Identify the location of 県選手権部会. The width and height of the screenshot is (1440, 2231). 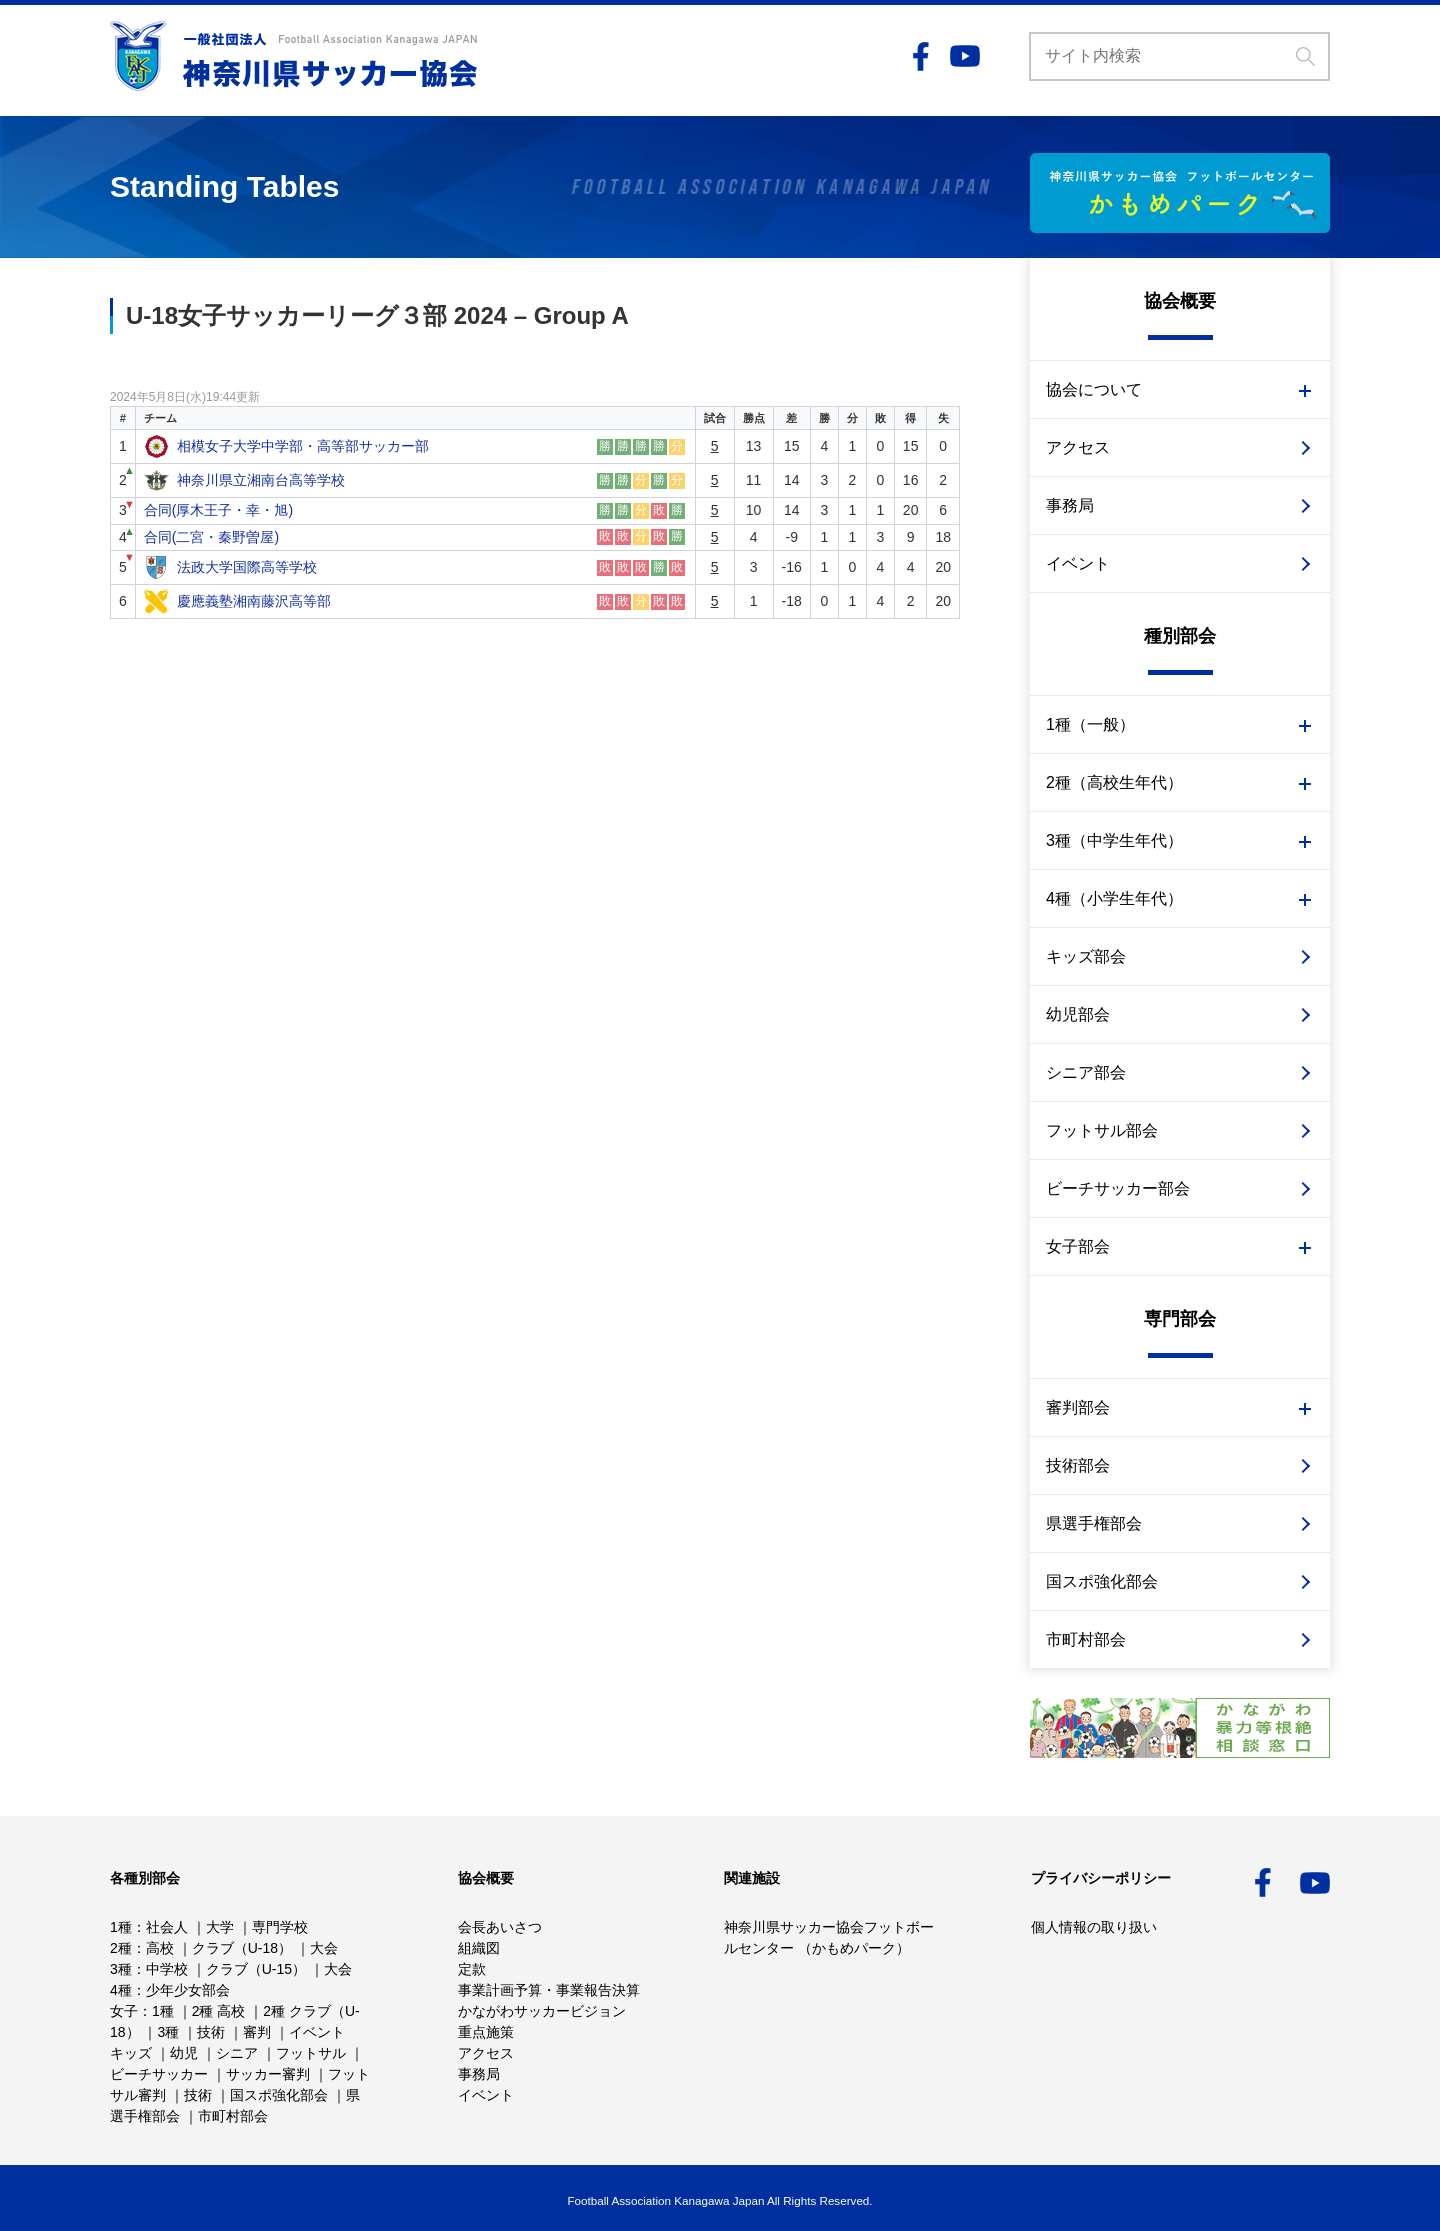
(1094, 1523).